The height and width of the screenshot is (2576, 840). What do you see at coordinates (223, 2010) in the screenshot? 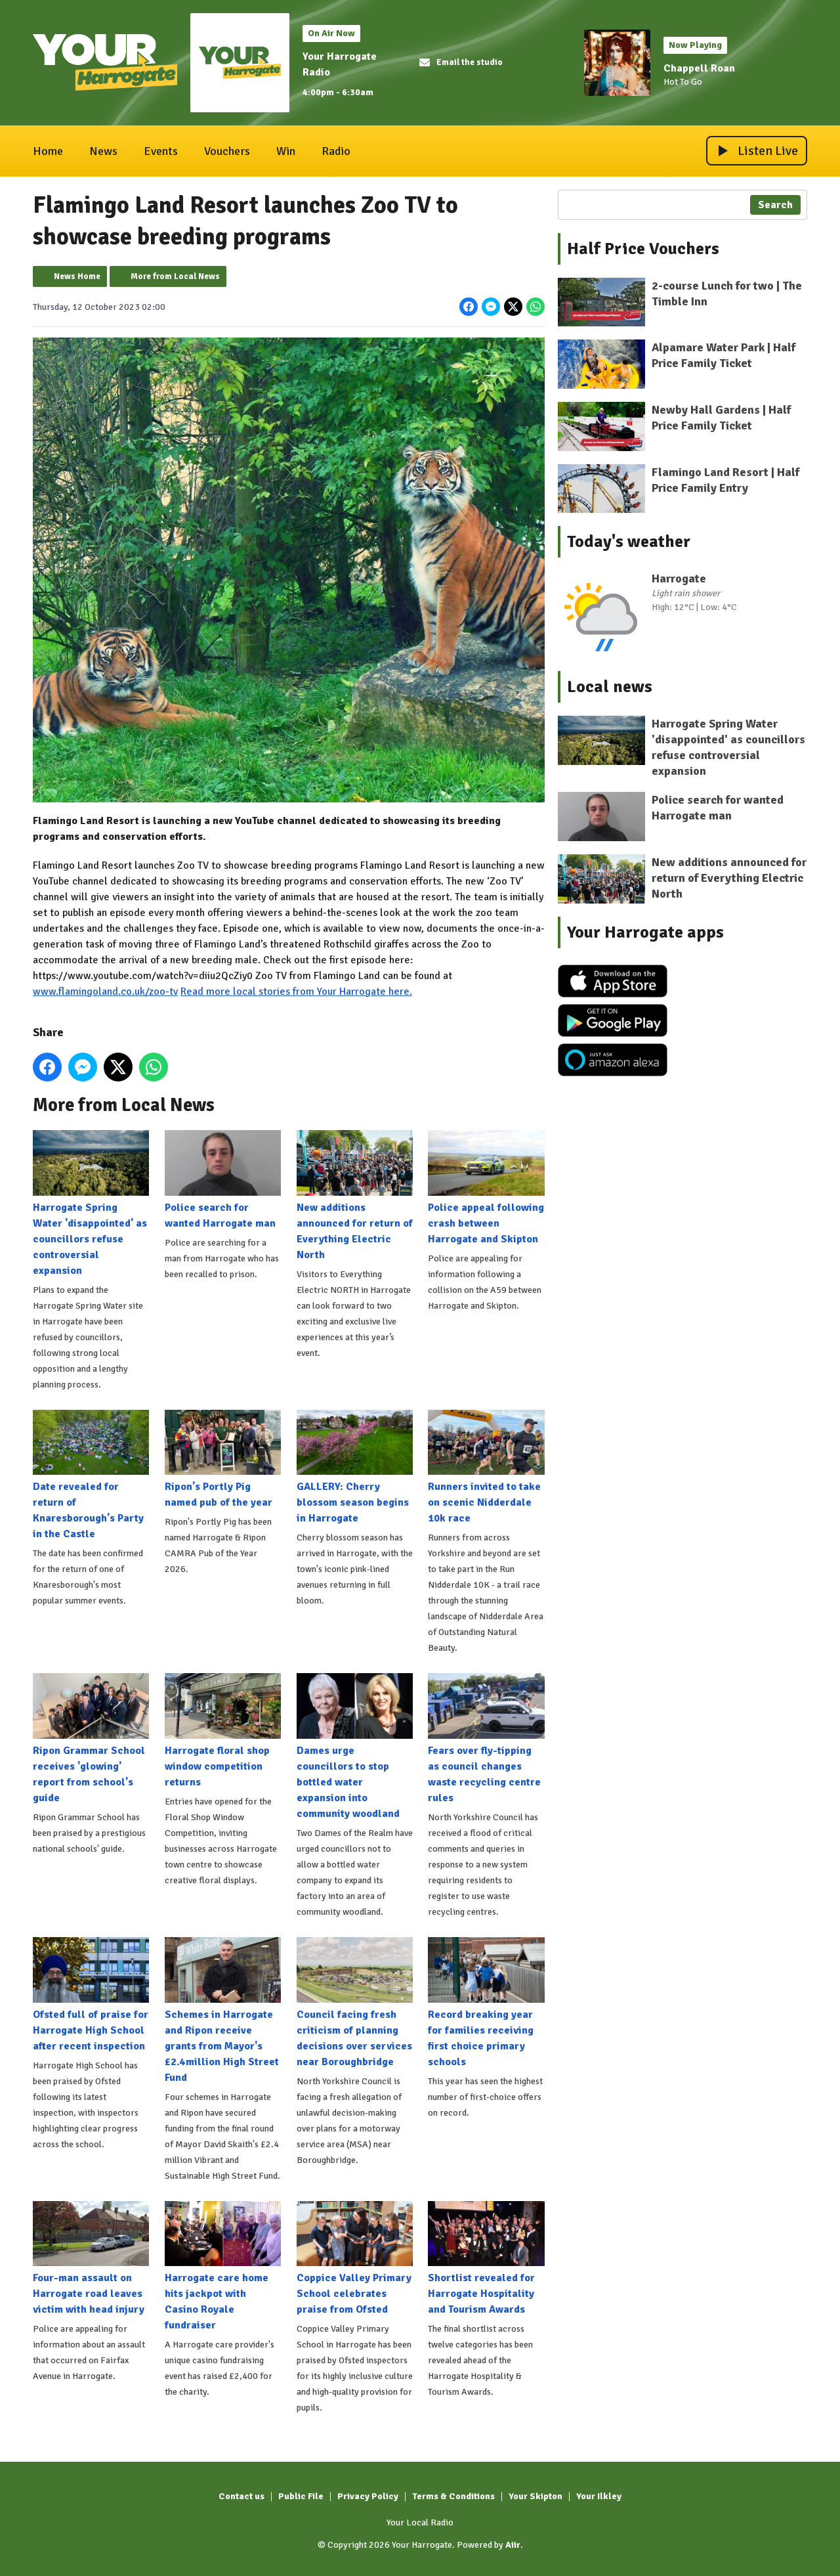
I see `Schemes in Harrogate and Ripon receive grants from Mayor's £2.4million High Street Fund` at bounding box center [223, 2010].